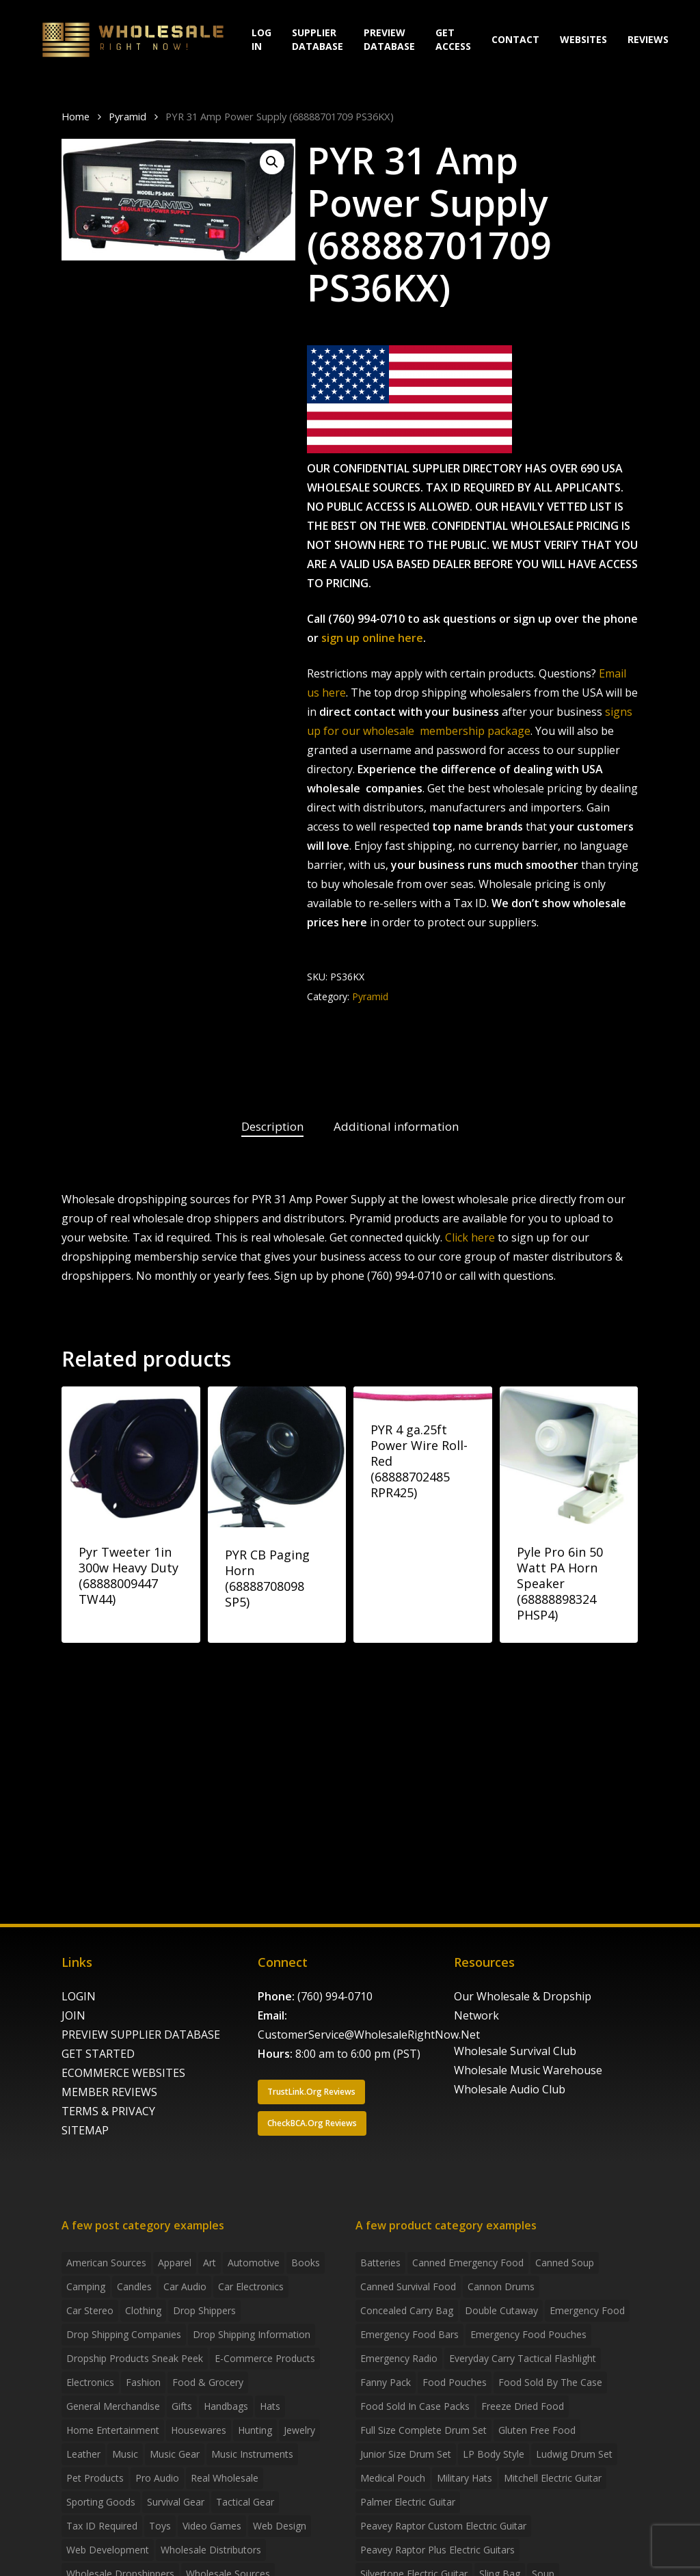 Image resolution: width=700 pixels, height=2576 pixels. I want to click on Hats [Hats (2 items)], so click(270, 2406).